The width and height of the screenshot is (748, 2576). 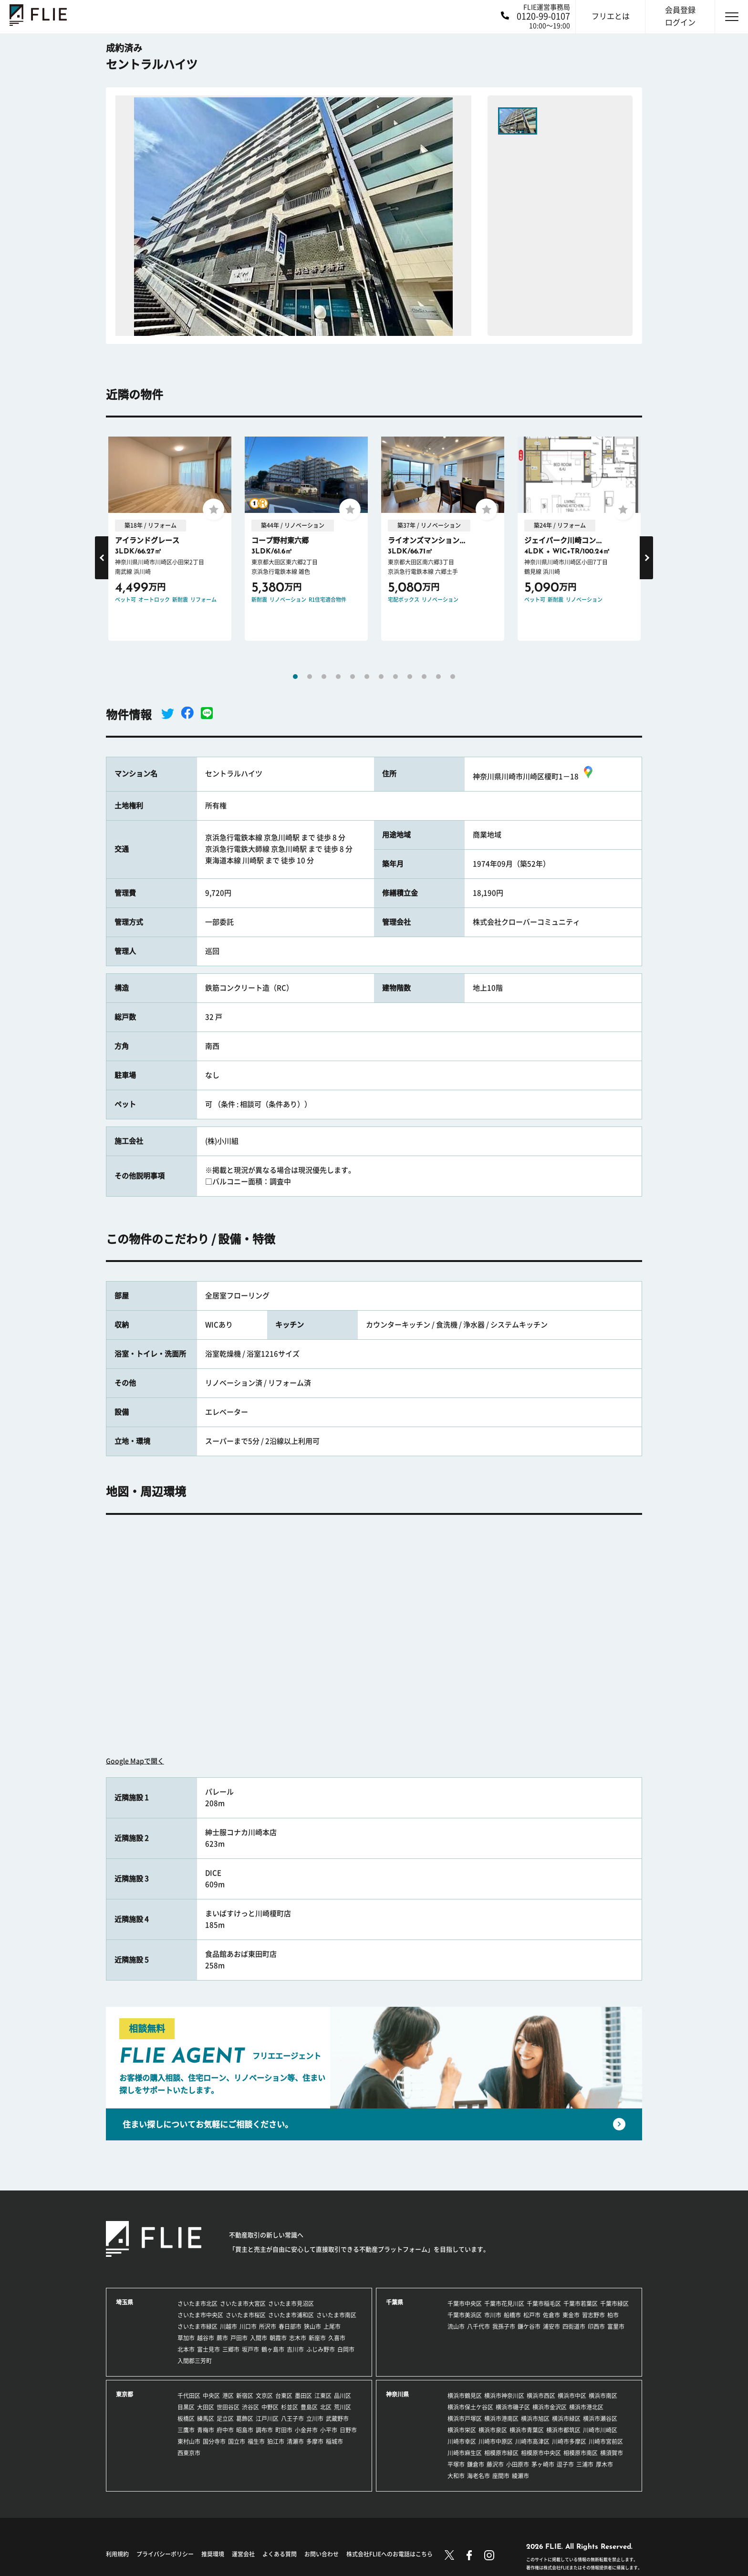 I want to click on 横浜市鶴見区, so click(x=464, y=2396).